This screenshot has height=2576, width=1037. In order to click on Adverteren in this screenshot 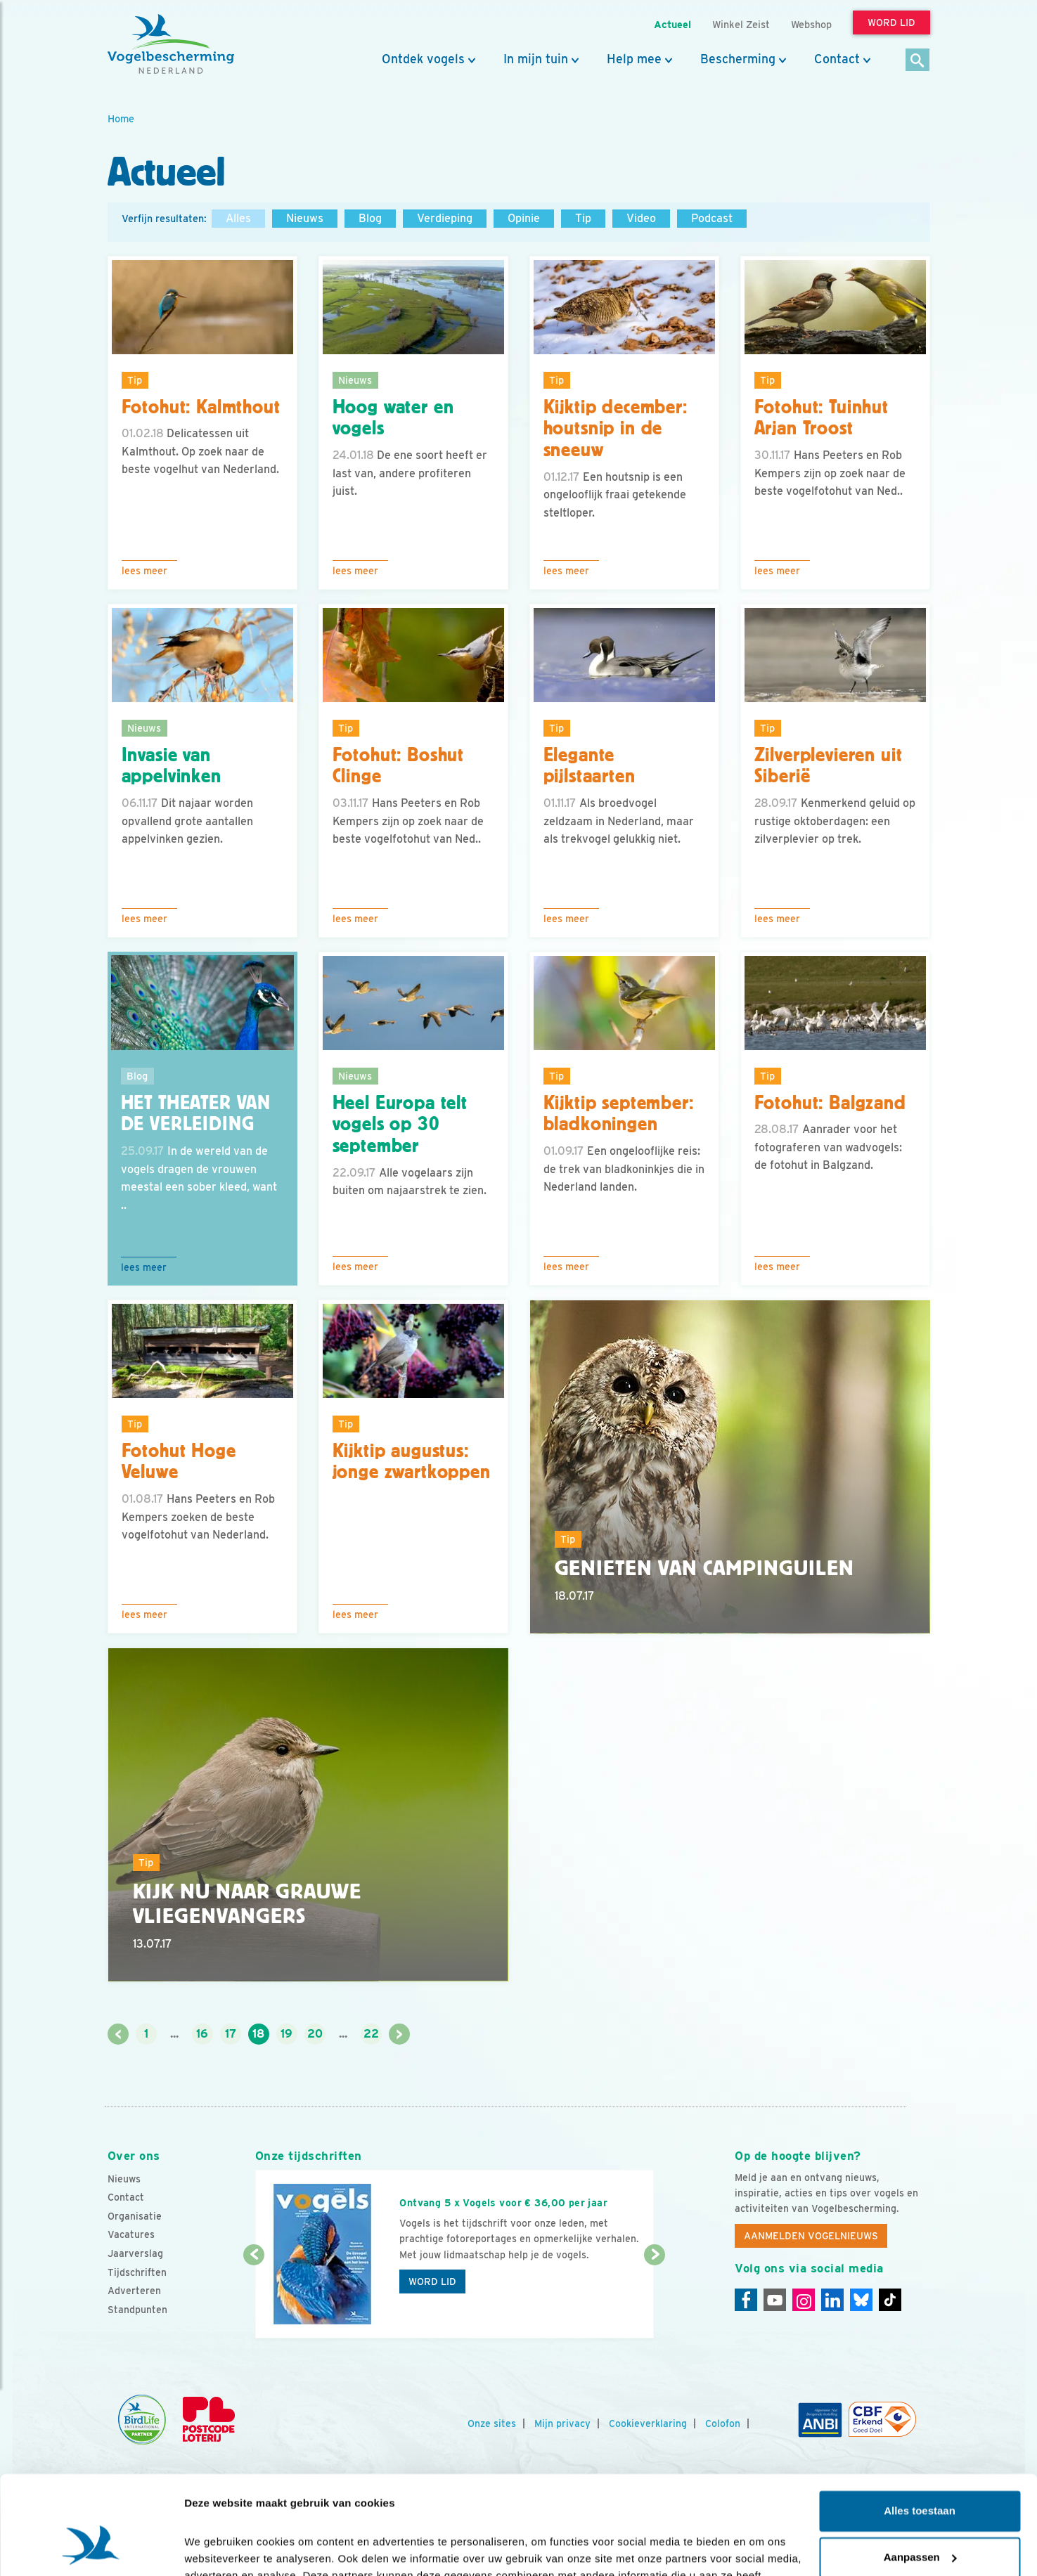, I will do `click(134, 2290)`.